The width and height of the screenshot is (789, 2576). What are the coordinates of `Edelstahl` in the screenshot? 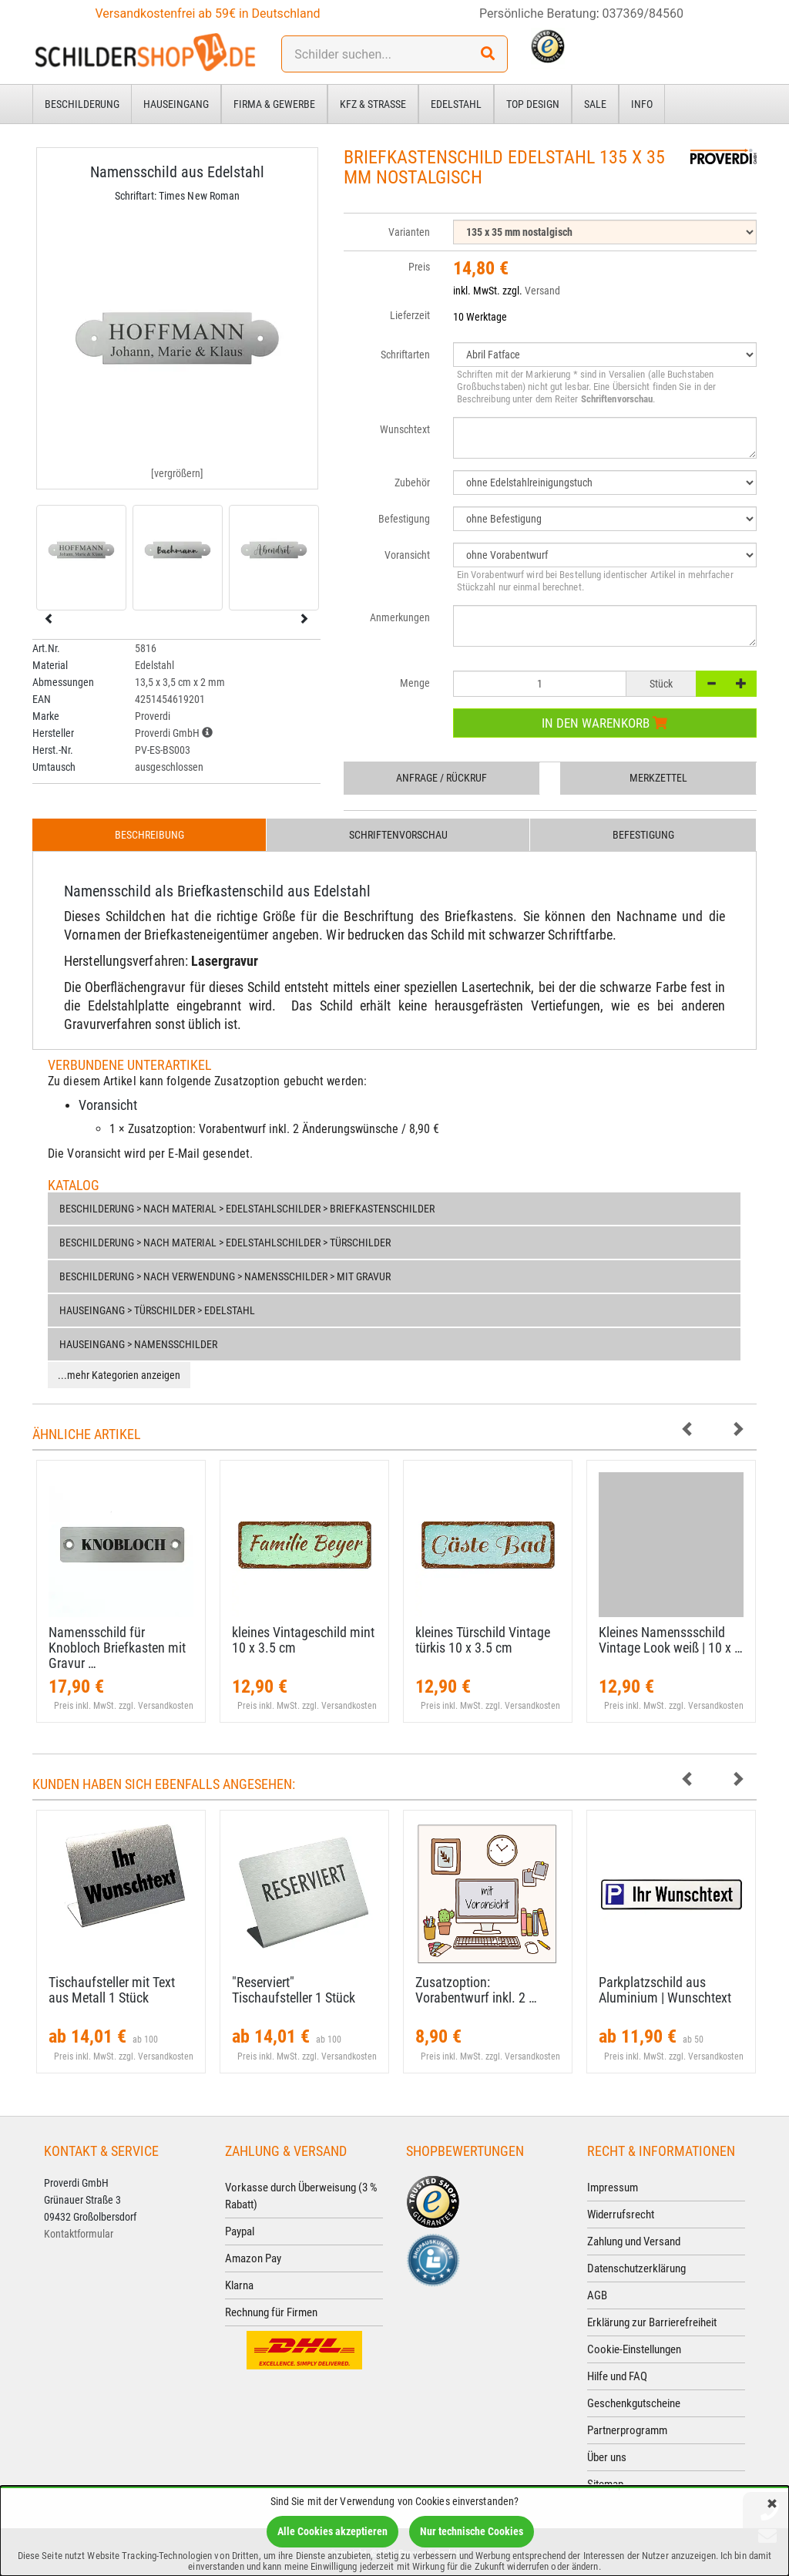 It's located at (456, 104).